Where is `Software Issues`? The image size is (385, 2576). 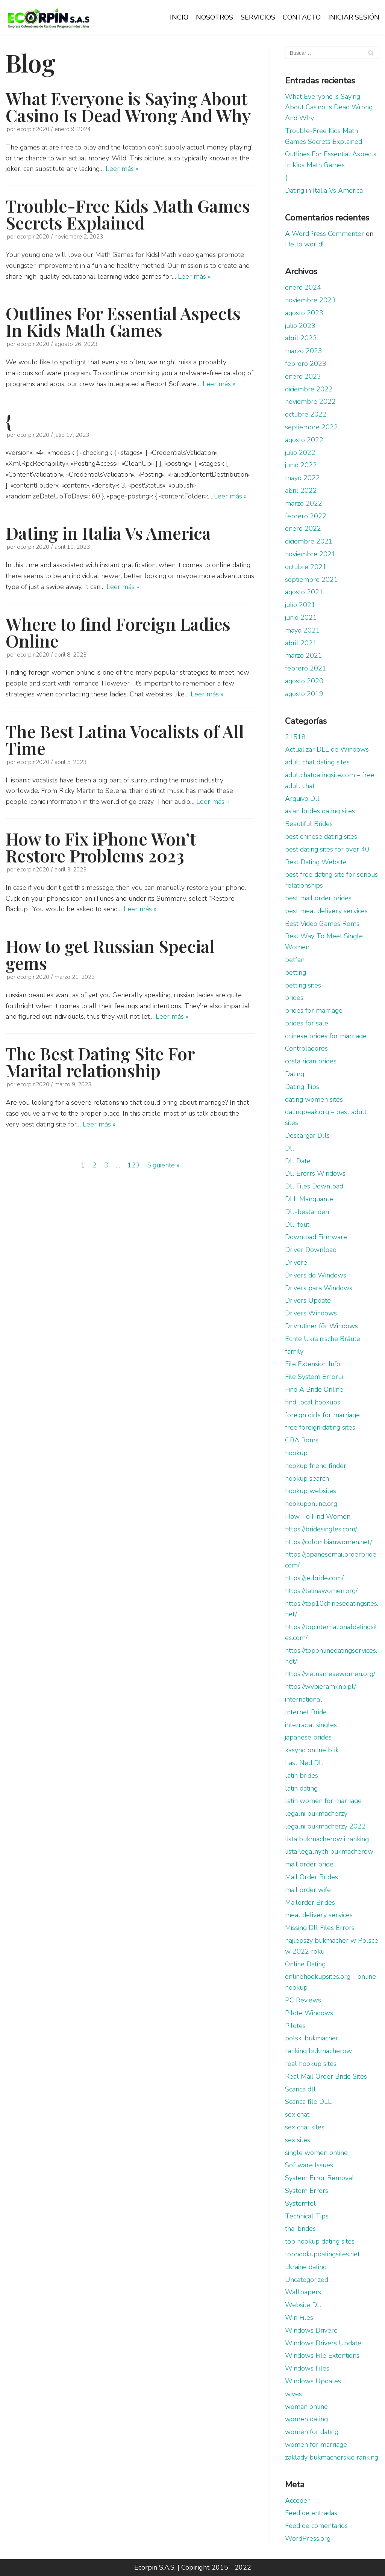
Software Issues is located at coordinates (309, 2165).